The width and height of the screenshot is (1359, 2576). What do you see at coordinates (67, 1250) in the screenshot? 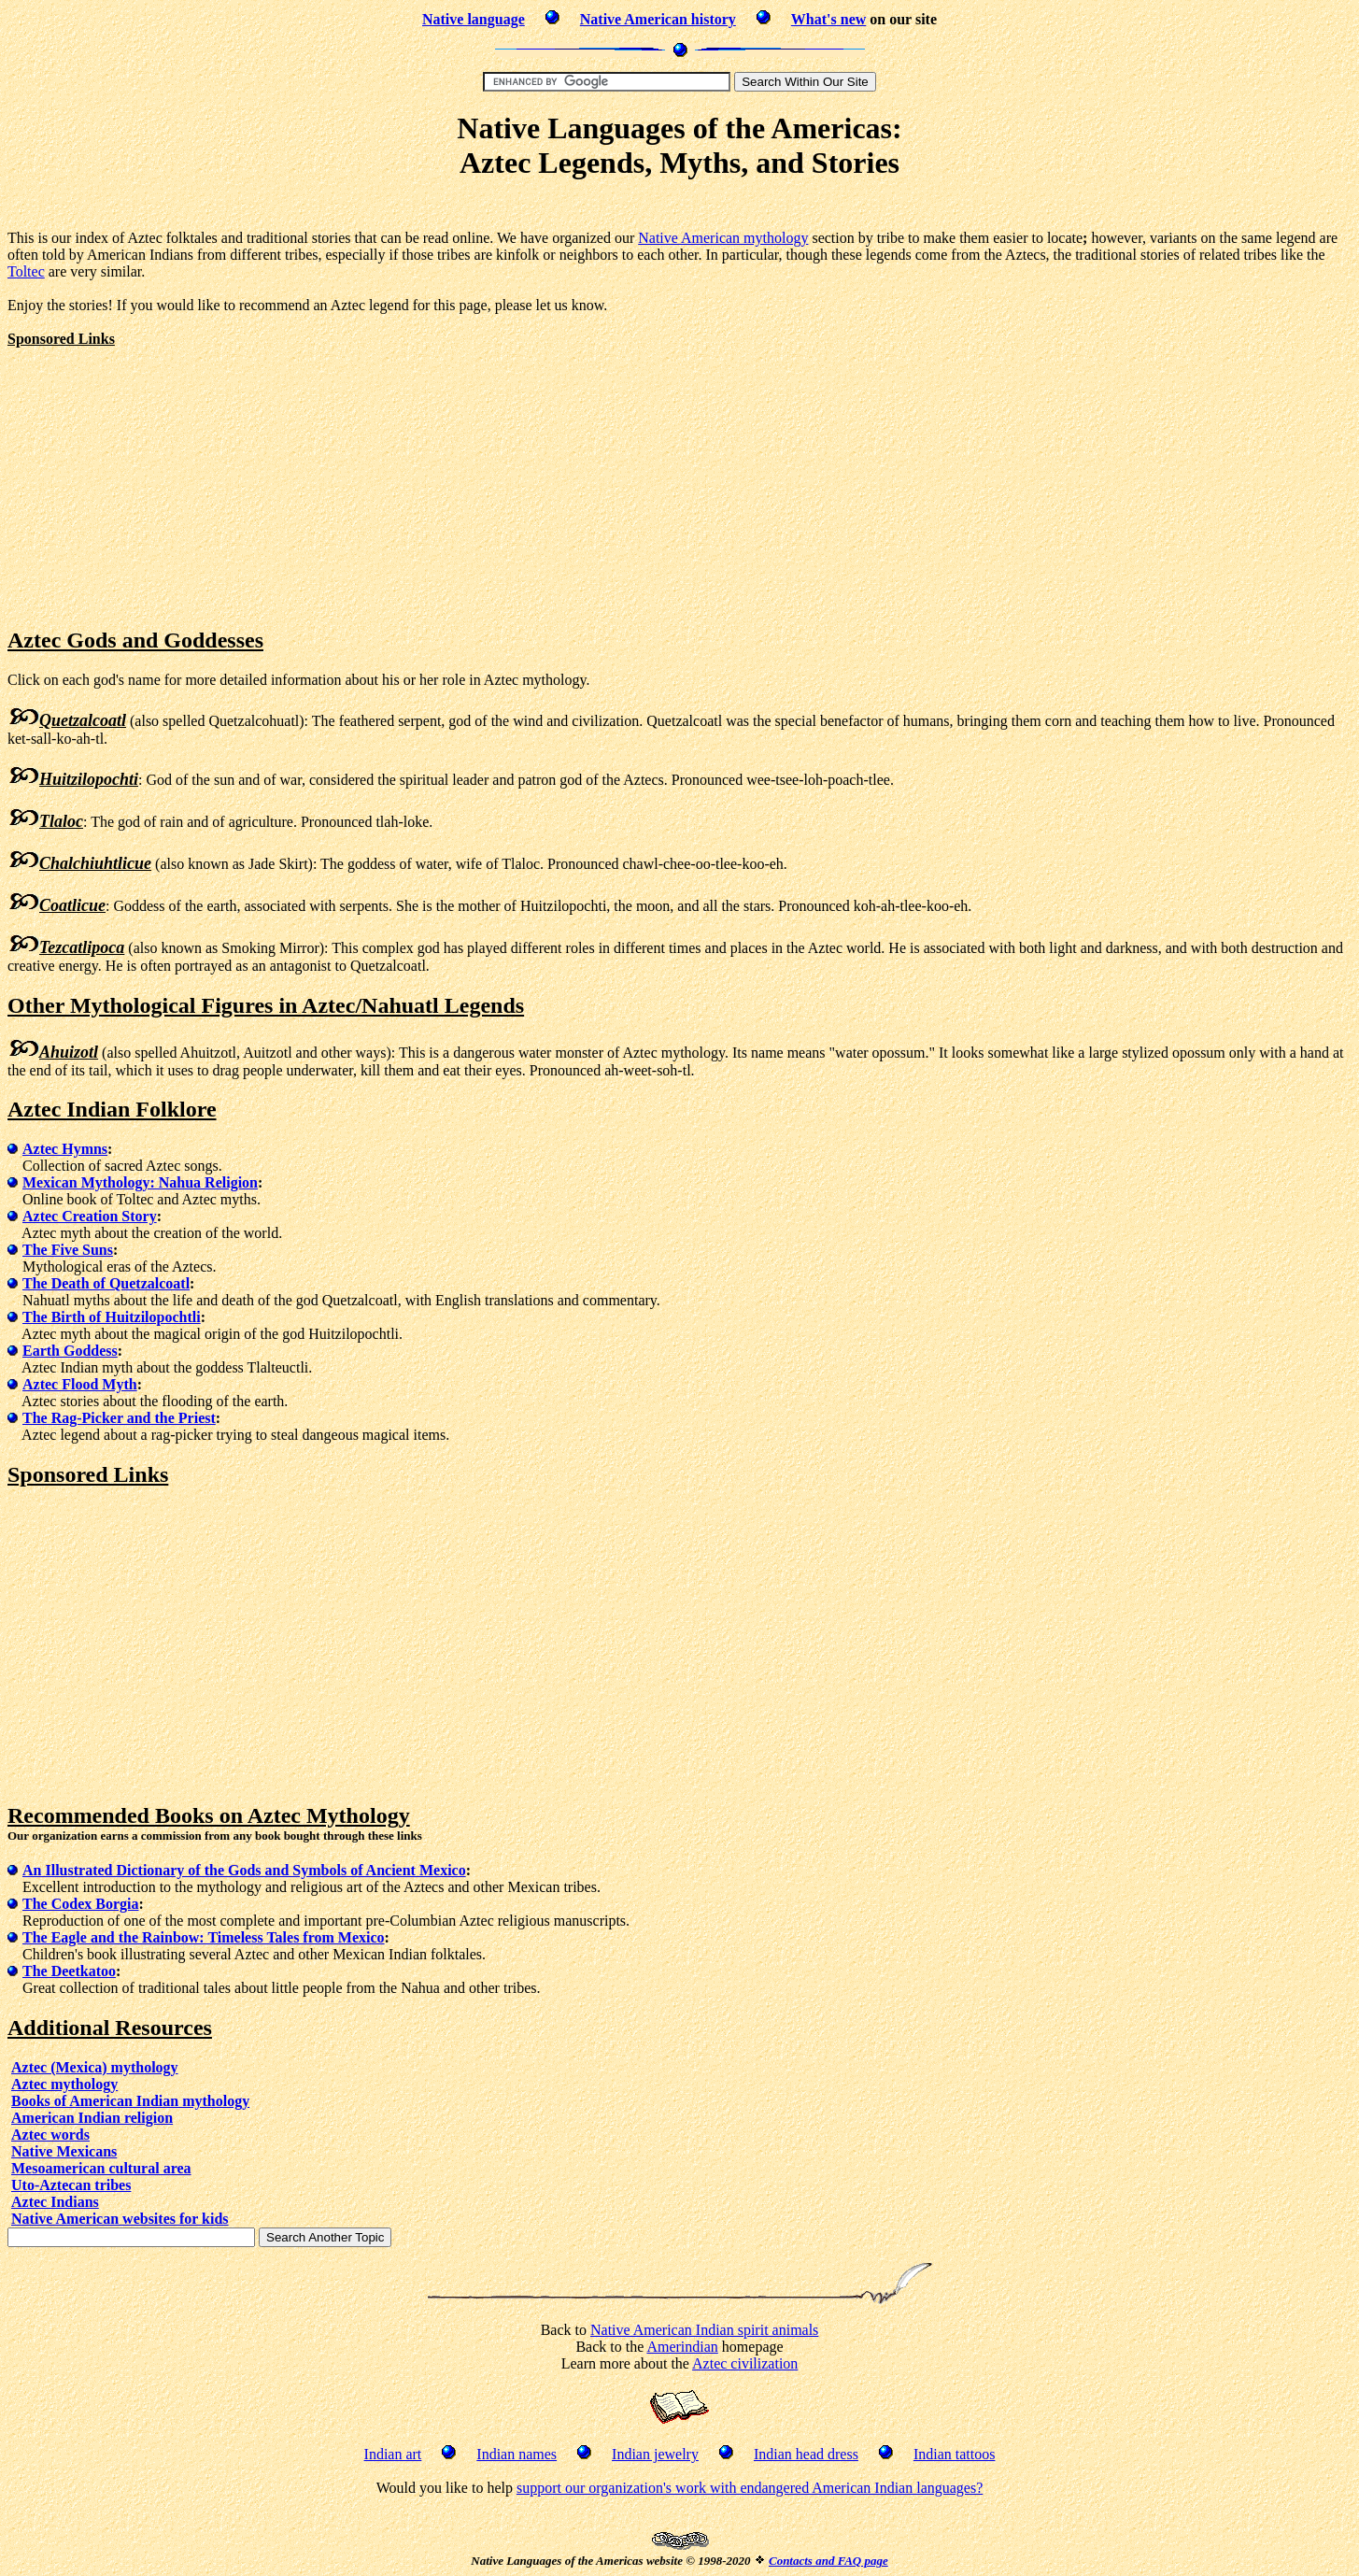
I see `The Five Suns` at bounding box center [67, 1250].